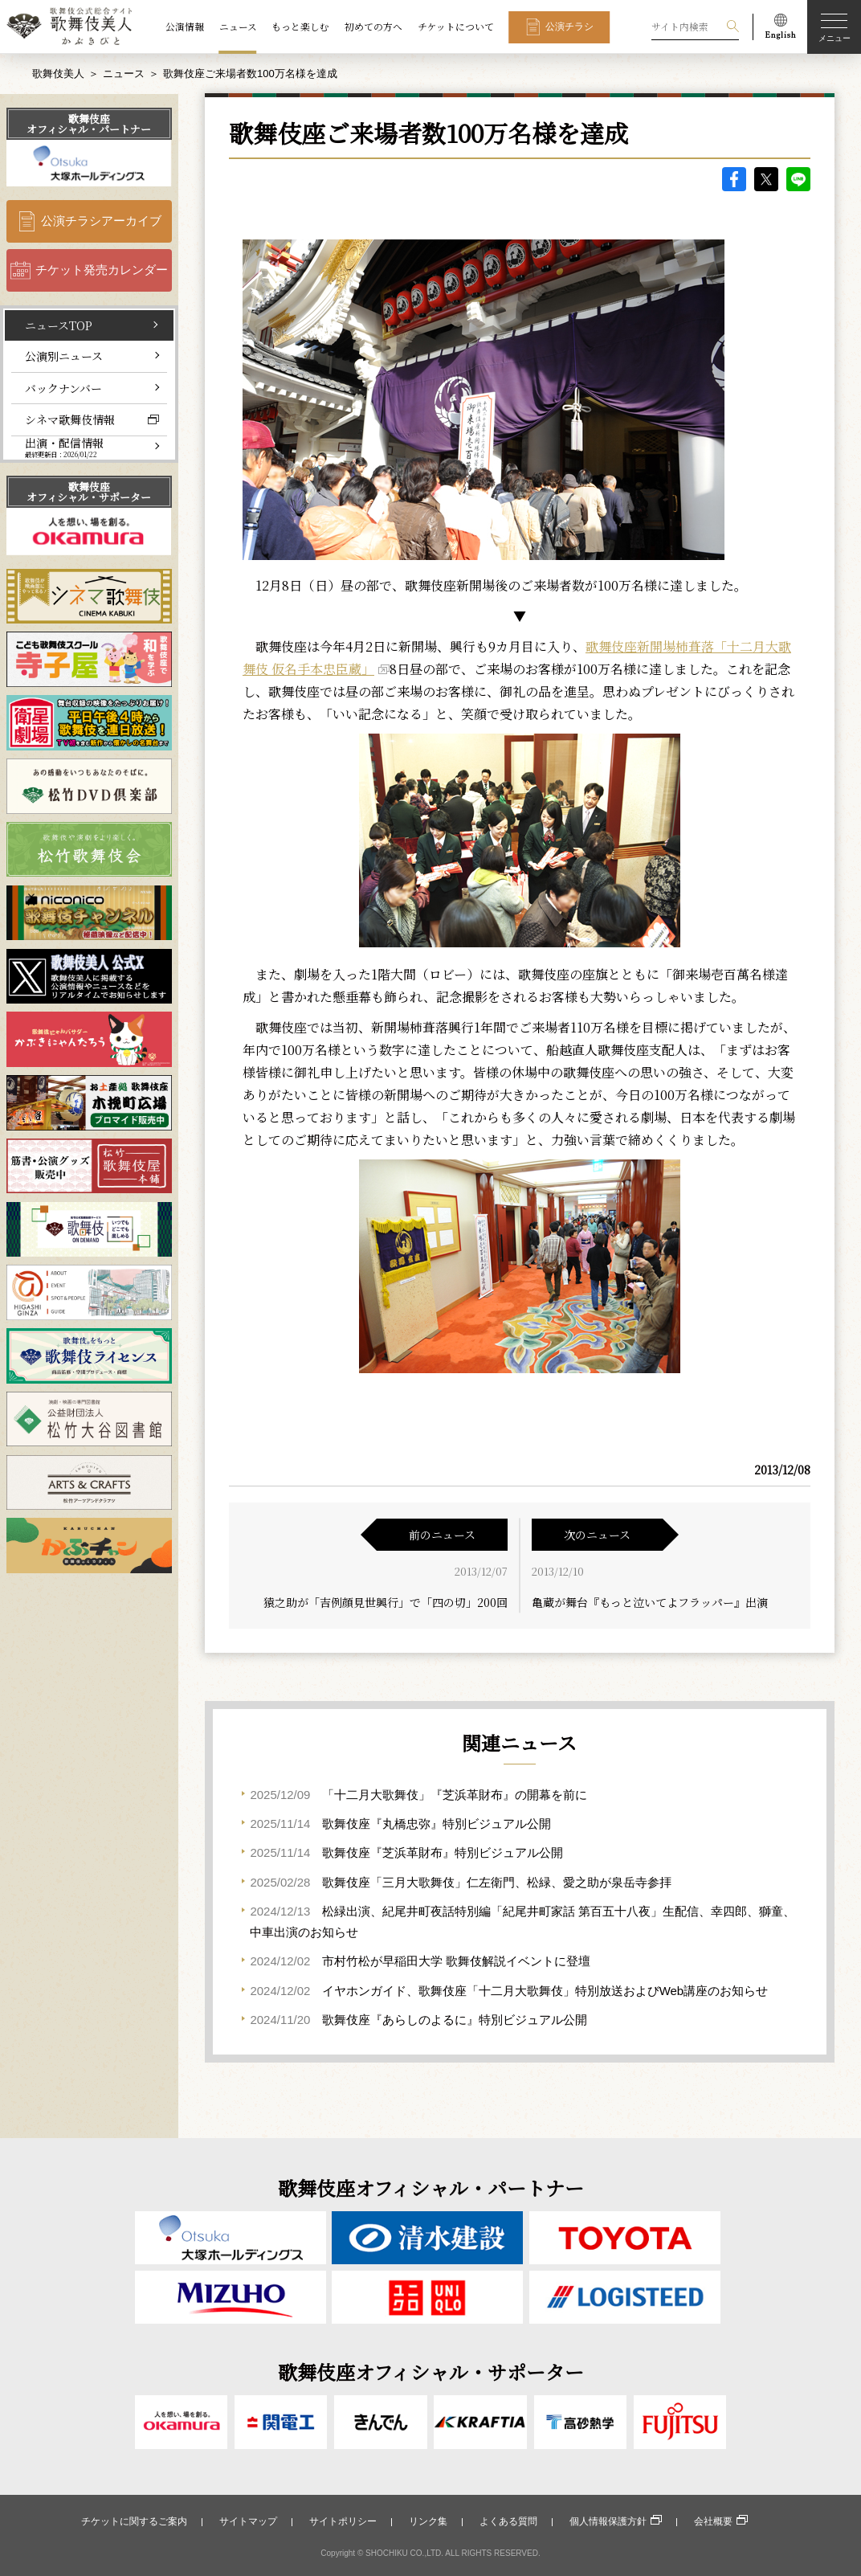 The width and height of the screenshot is (861, 2576). Describe the element at coordinates (58, 73) in the screenshot. I see `歌舞伎美人` at that location.